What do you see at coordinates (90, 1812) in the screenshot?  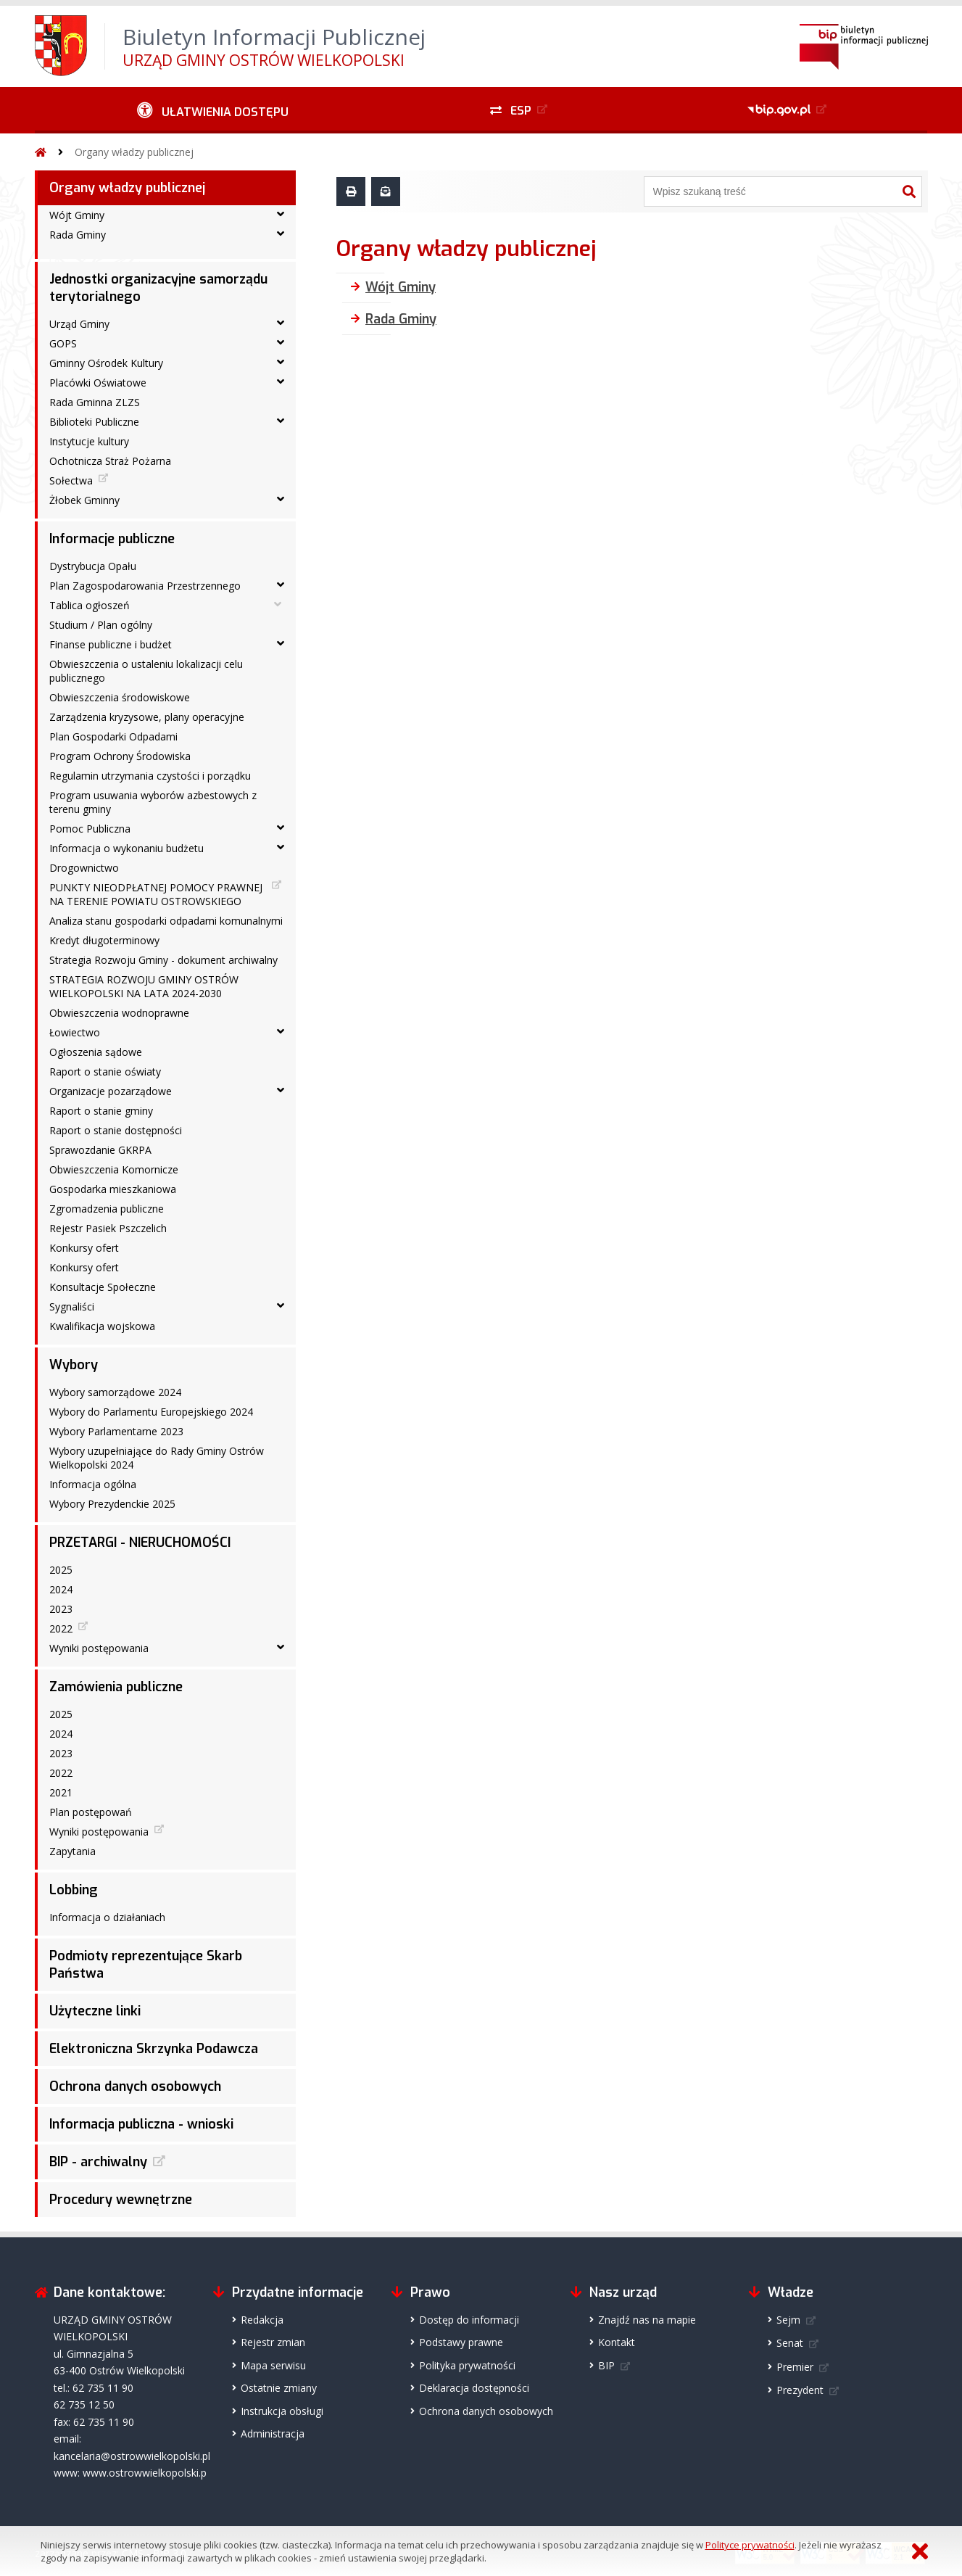 I see `Plan postępowań` at bounding box center [90, 1812].